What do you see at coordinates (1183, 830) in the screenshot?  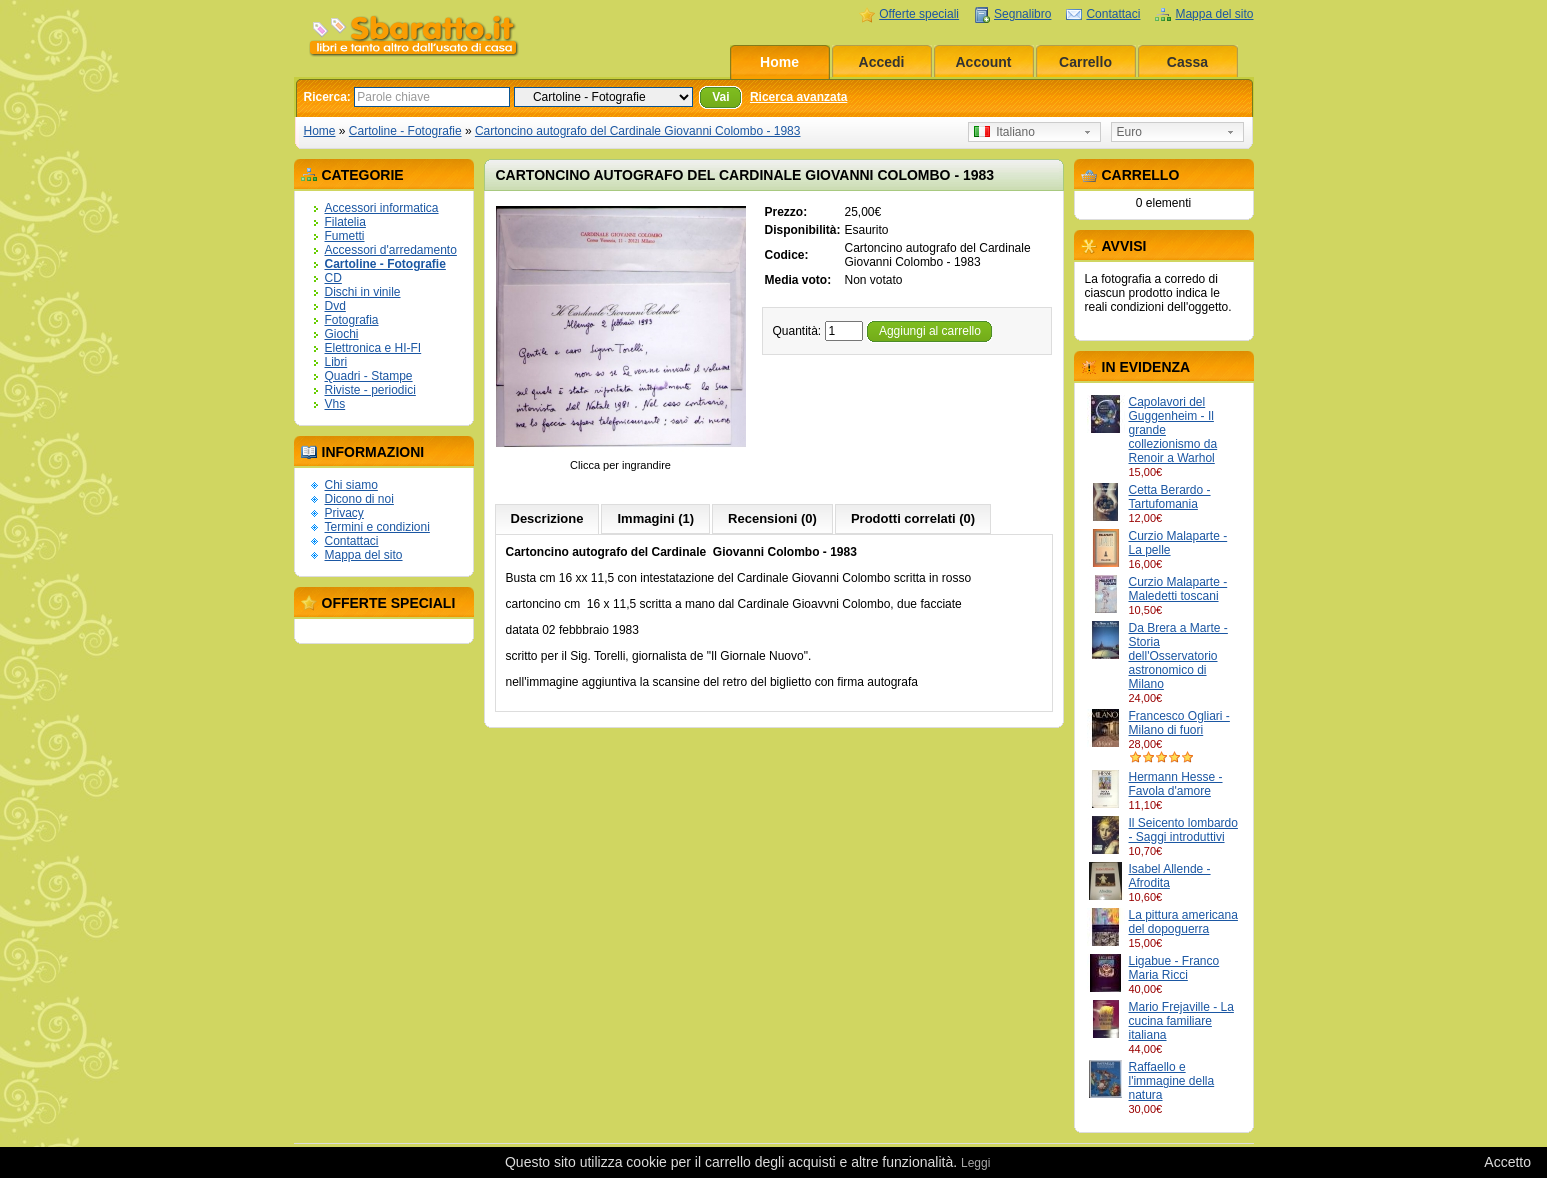 I see `Il Seicento lombardo - Saggi introduttivi` at bounding box center [1183, 830].